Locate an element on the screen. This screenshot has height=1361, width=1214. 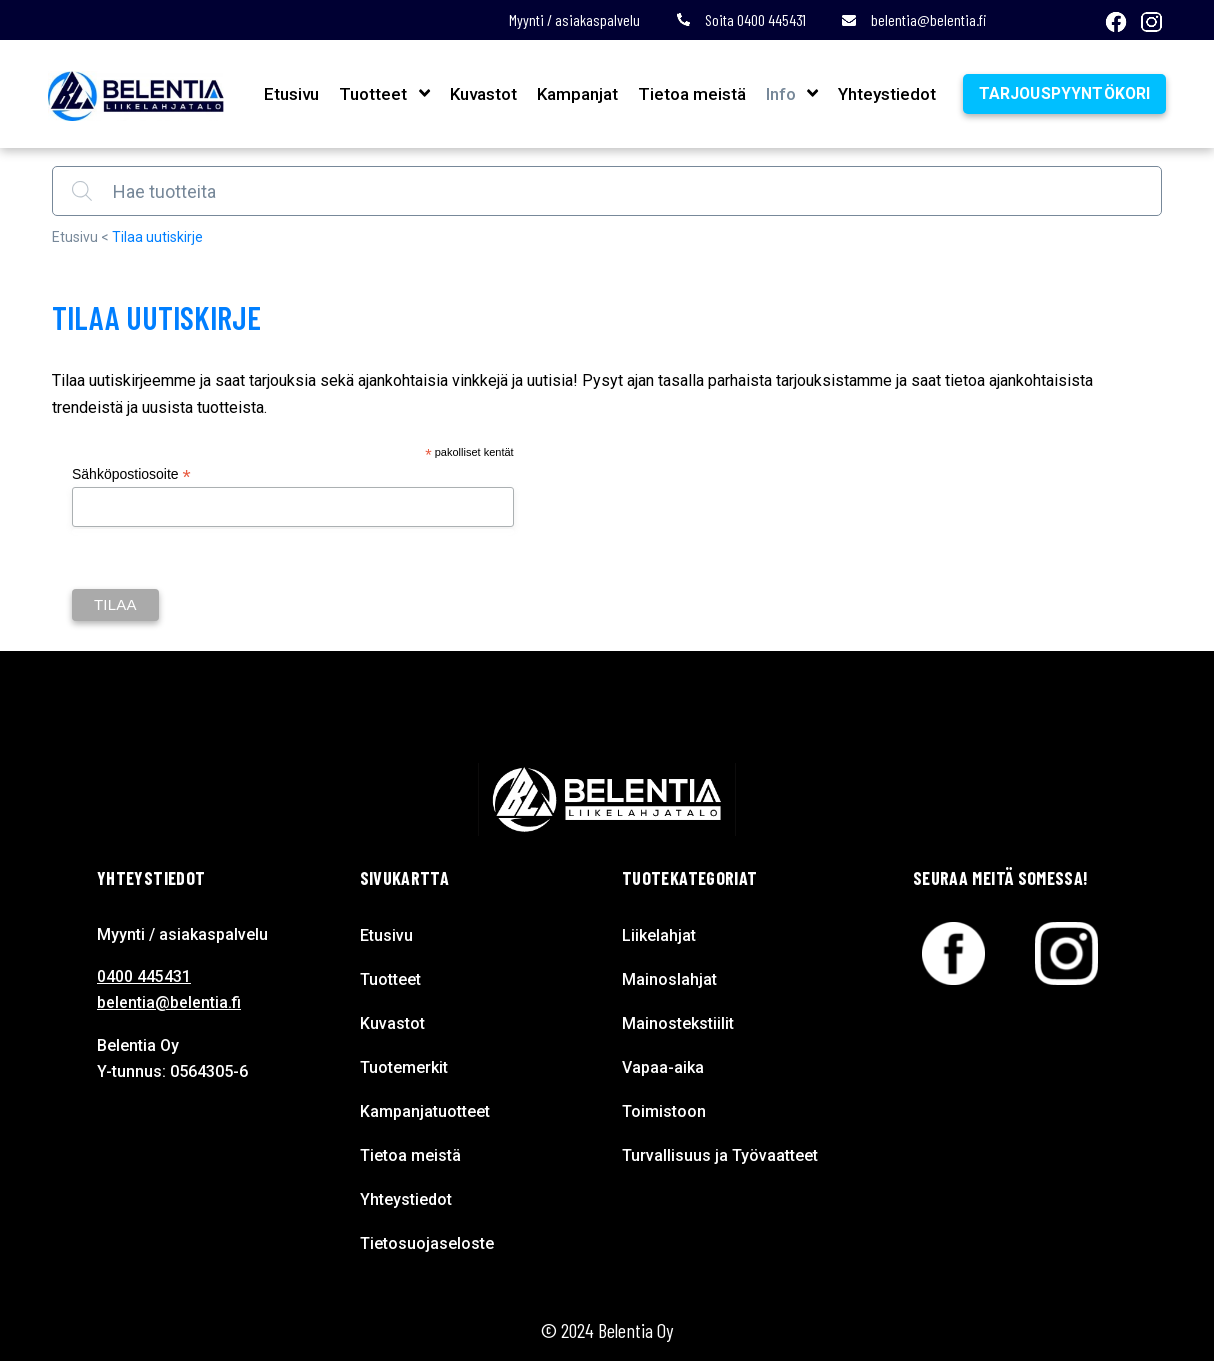
Etusivu is located at coordinates (289, 94).